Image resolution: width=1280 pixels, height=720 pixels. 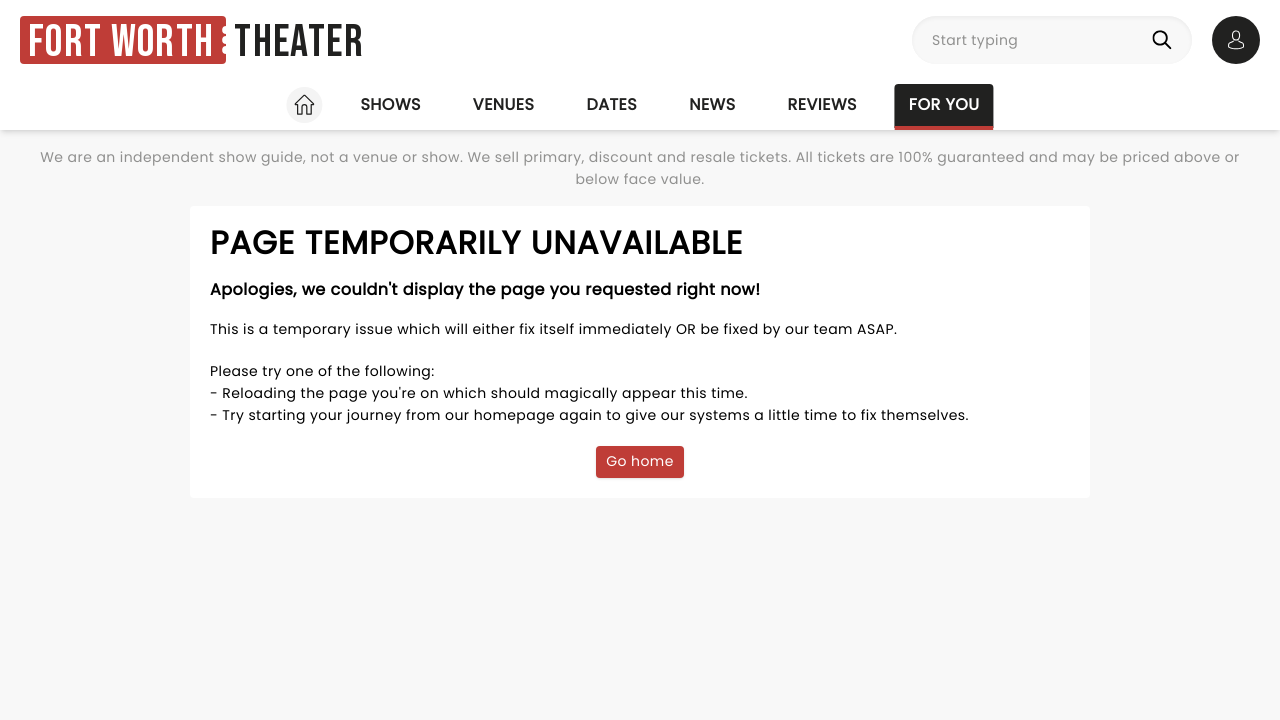 I want to click on [Search], so click(x=1166, y=40).